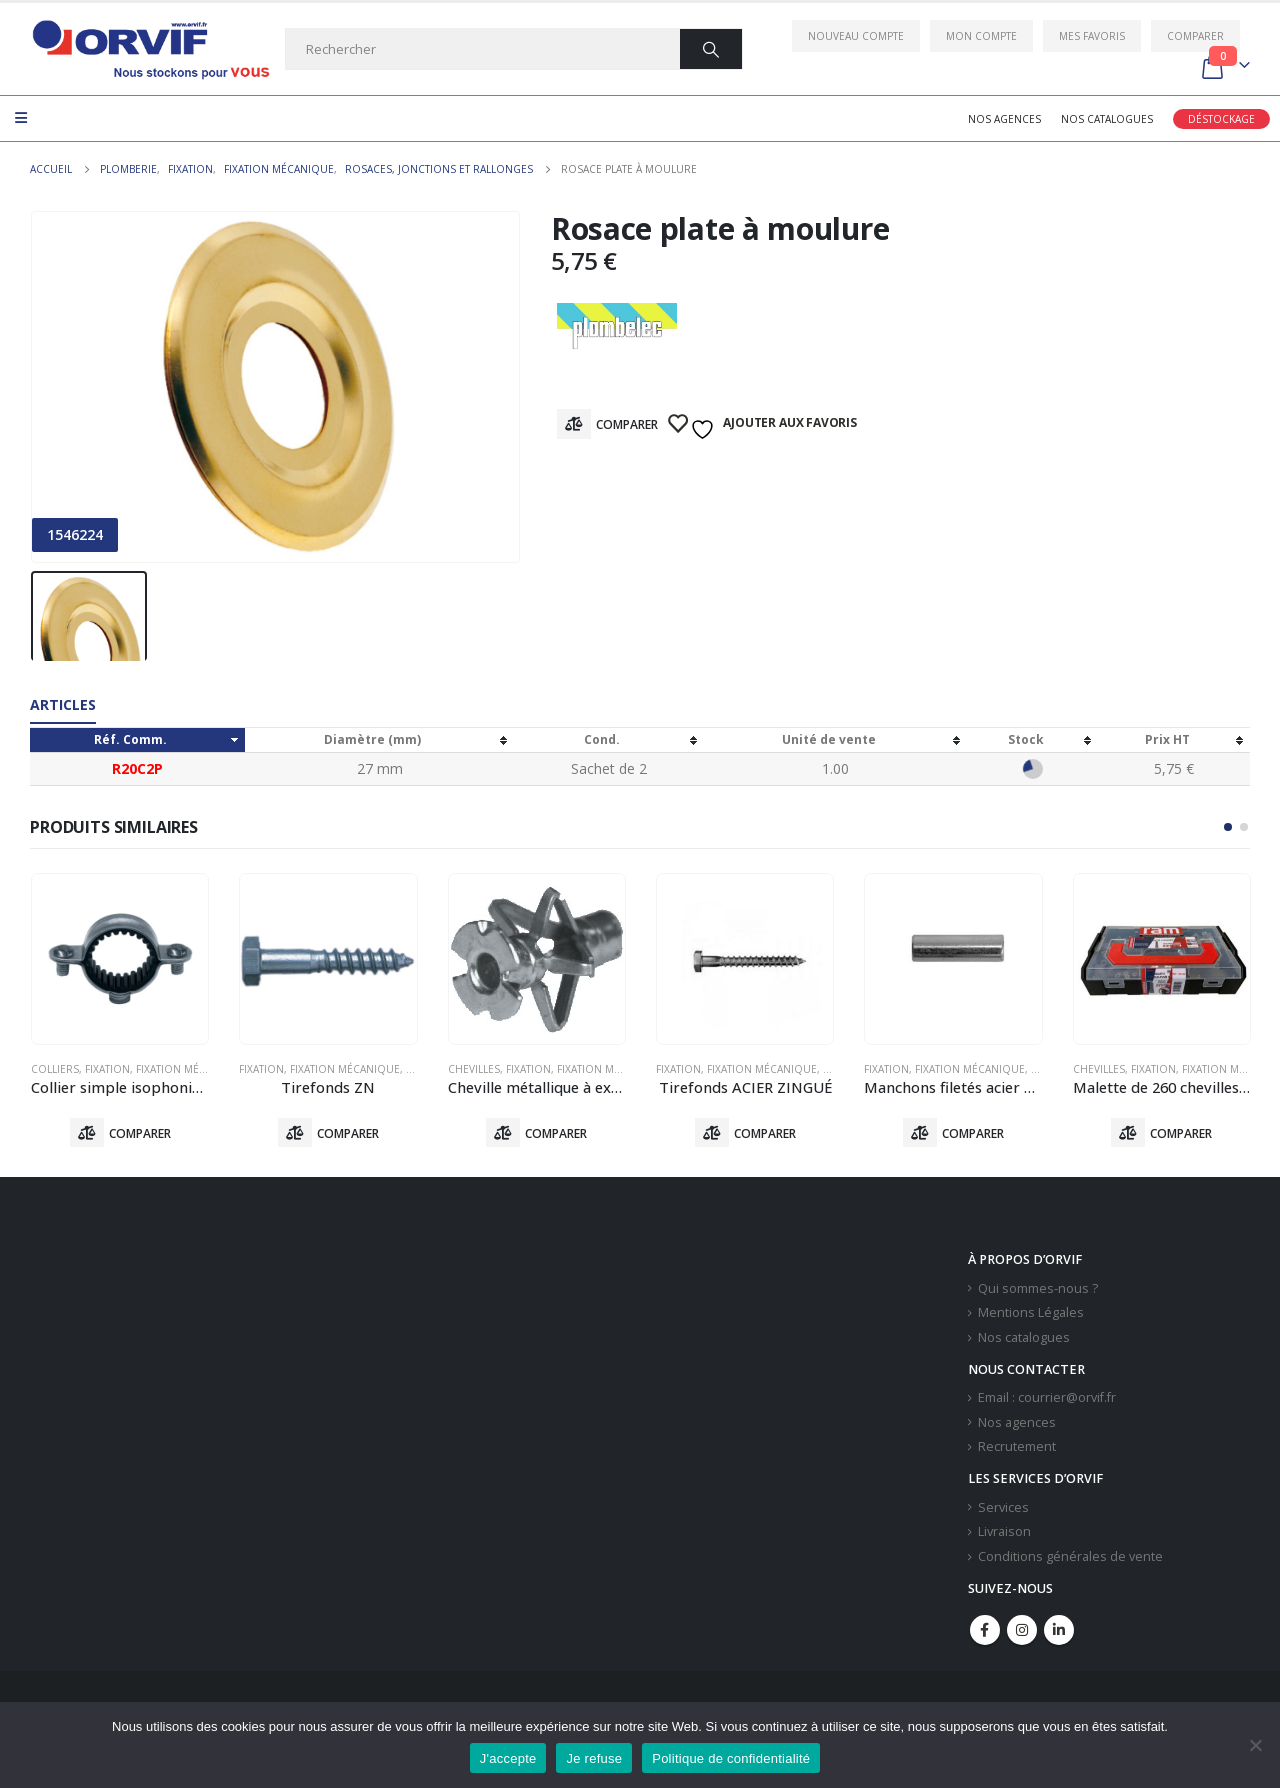 The image size is (1280, 1788). I want to click on J'accepte, so click(508, 1758).